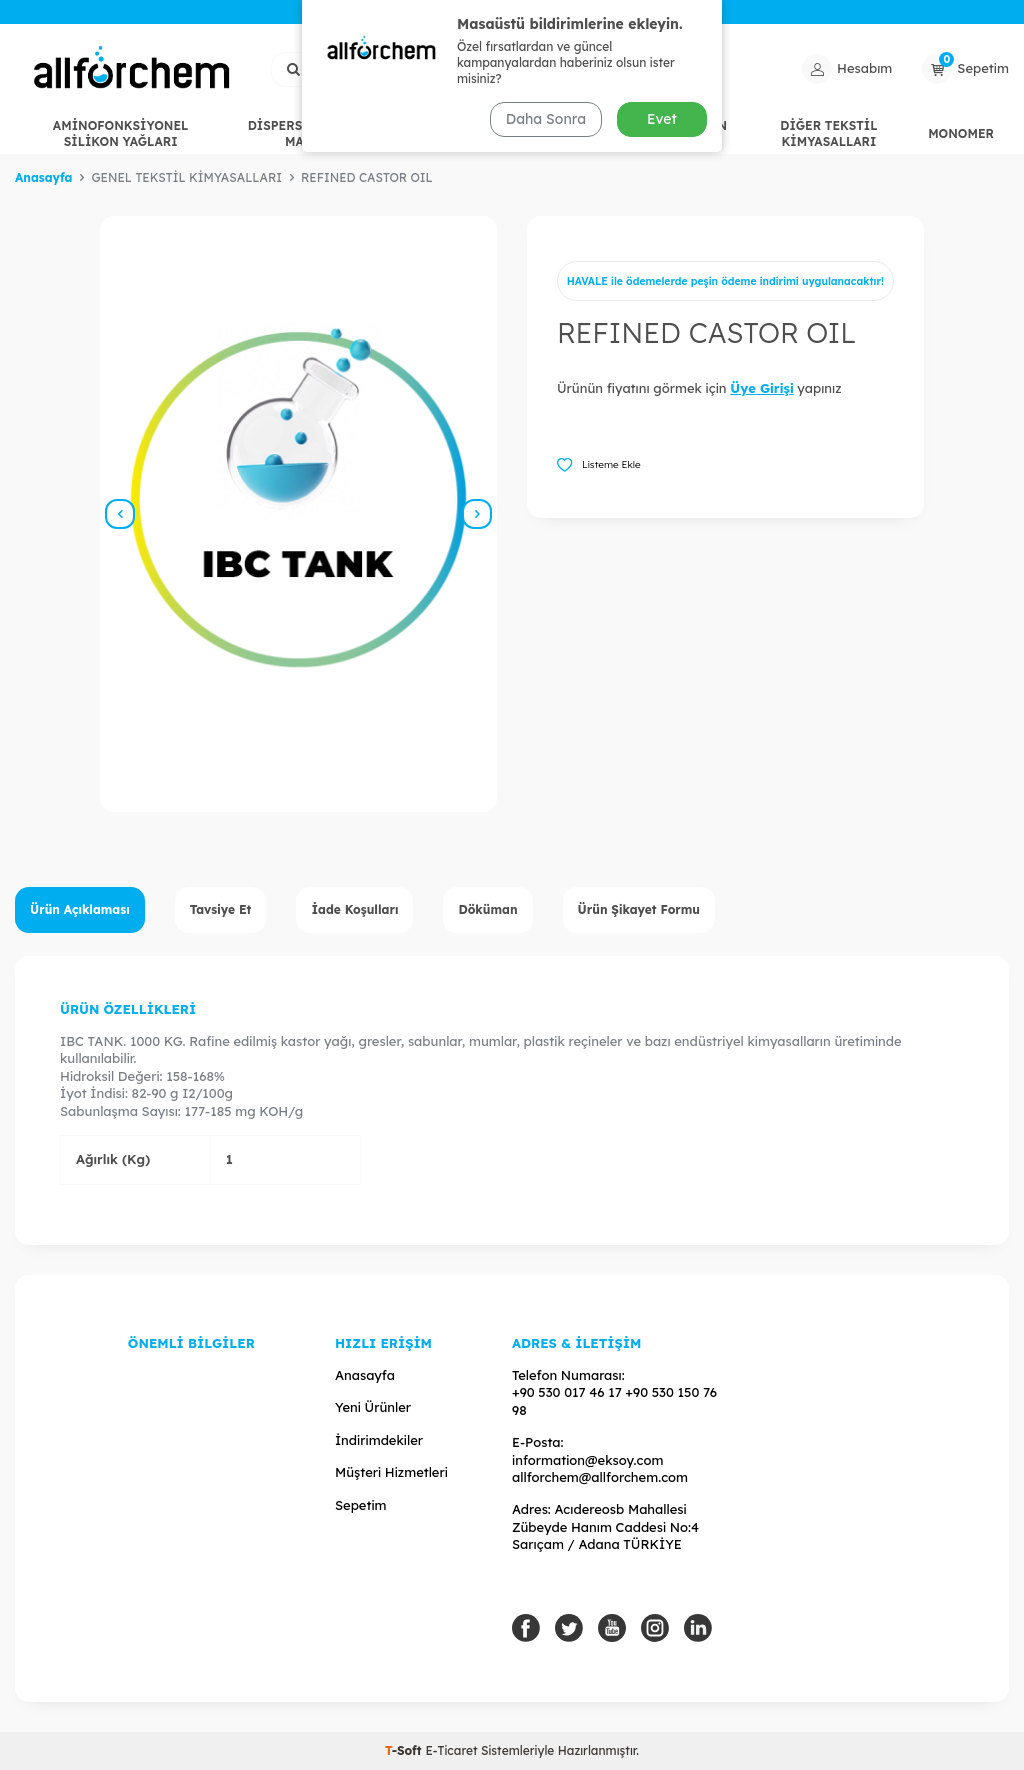  Describe the element at coordinates (600, 1468) in the screenshot. I see `information@eksoy.com allforchem@allforchem.com` at that location.